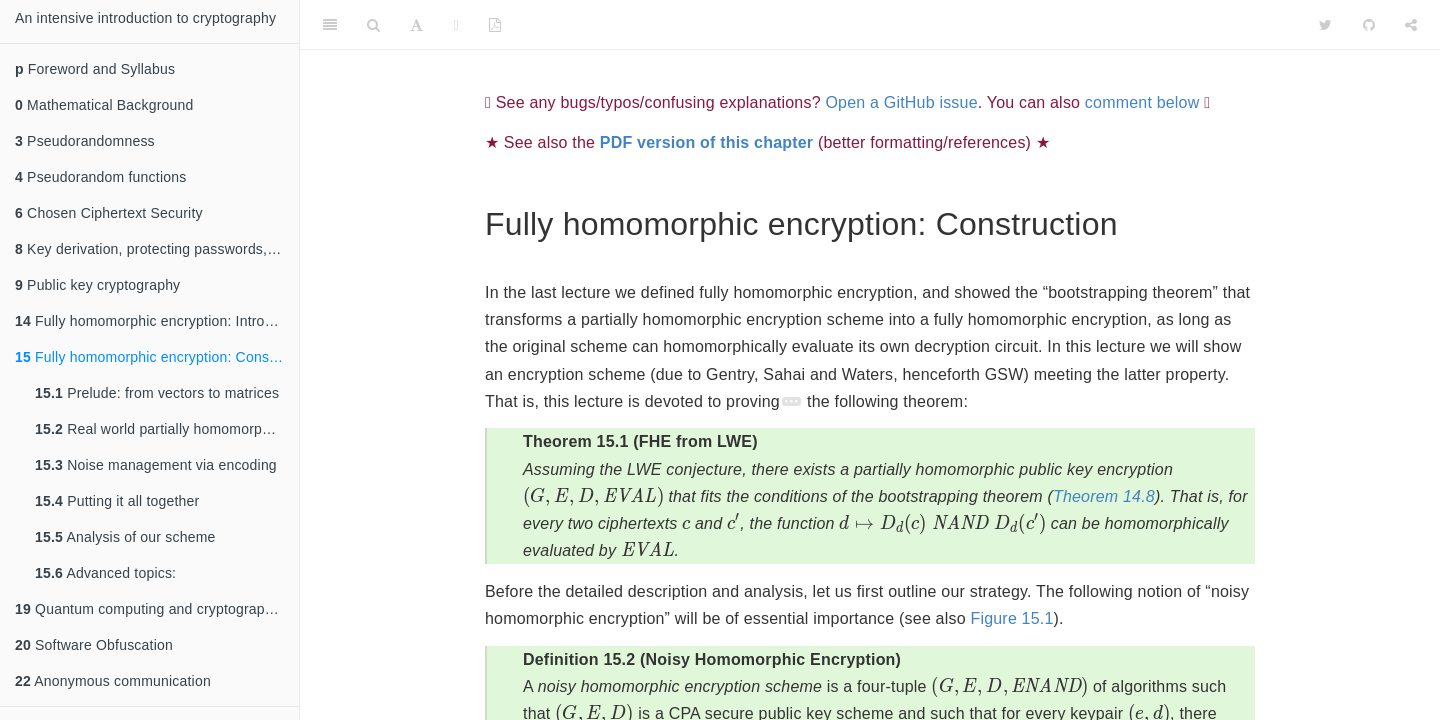 The image size is (1440, 720). Describe the element at coordinates (125, 537) in the screenshot. I see `Analysis of our scheme` at that location.